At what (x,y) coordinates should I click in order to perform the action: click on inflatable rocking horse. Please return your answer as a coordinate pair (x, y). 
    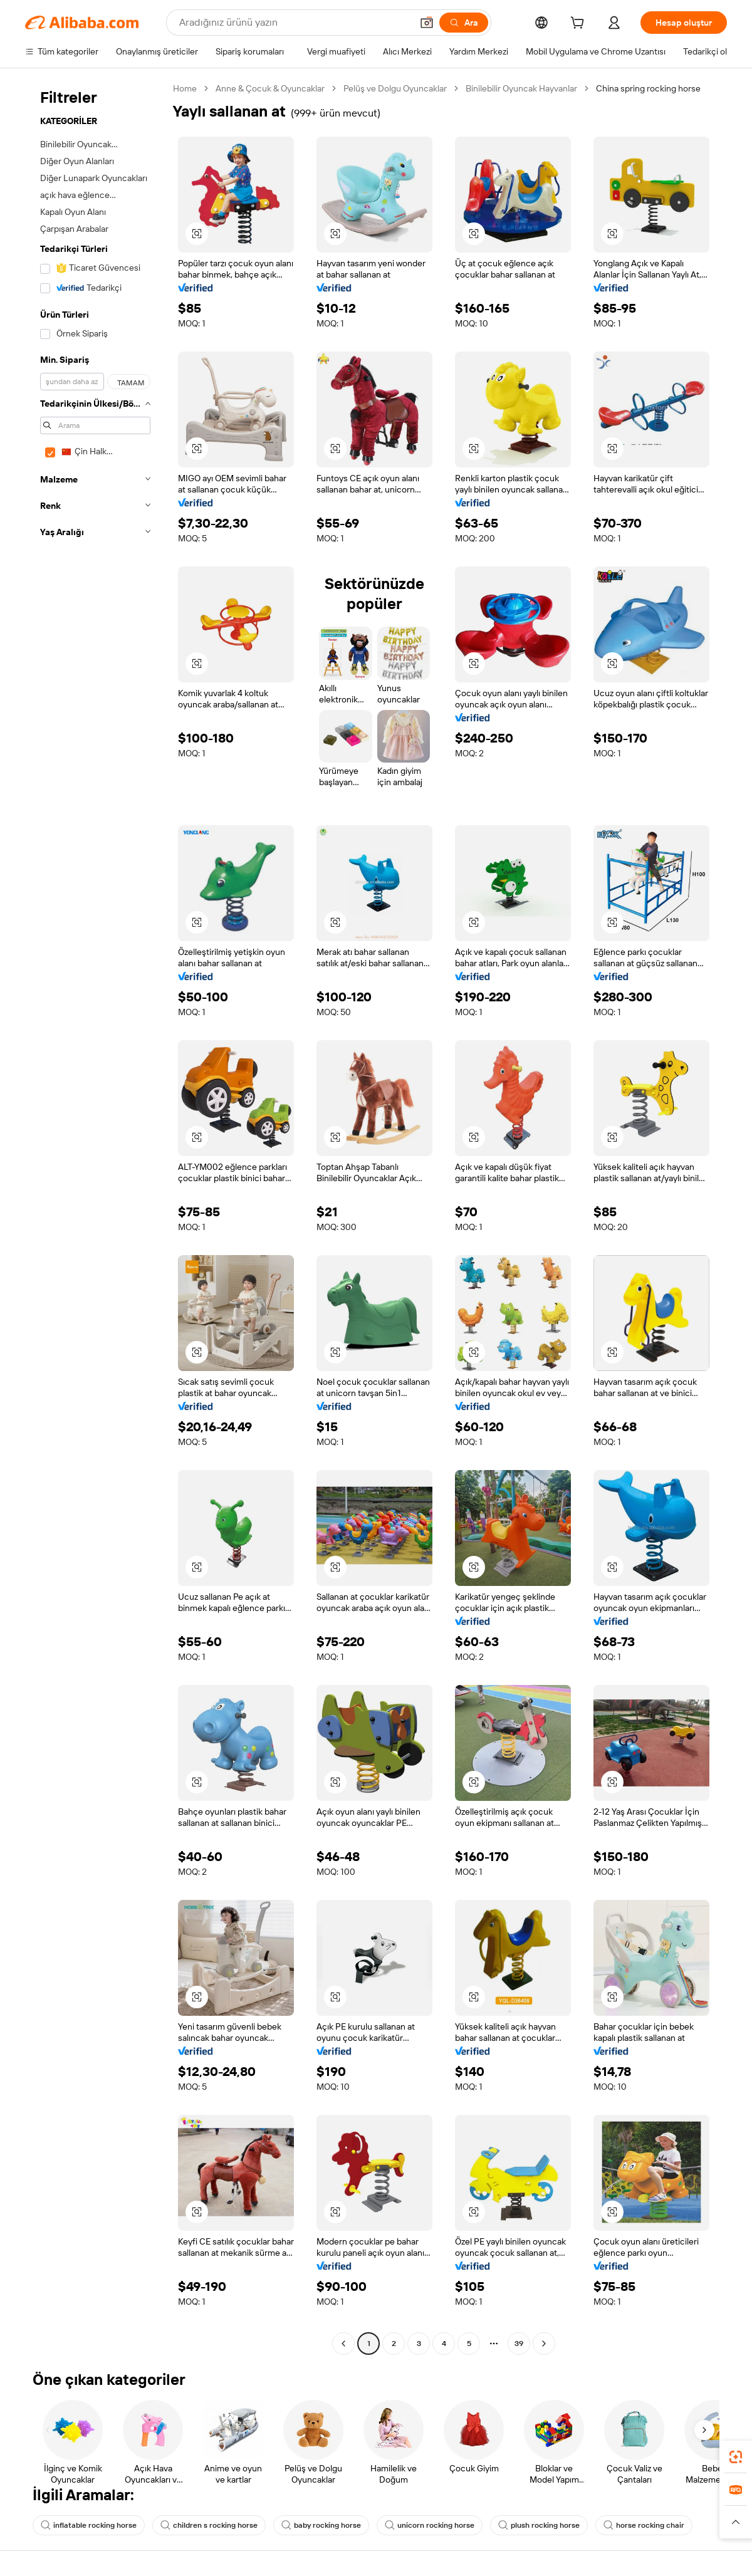
    Looking at the image, I should click on (89, 2525).